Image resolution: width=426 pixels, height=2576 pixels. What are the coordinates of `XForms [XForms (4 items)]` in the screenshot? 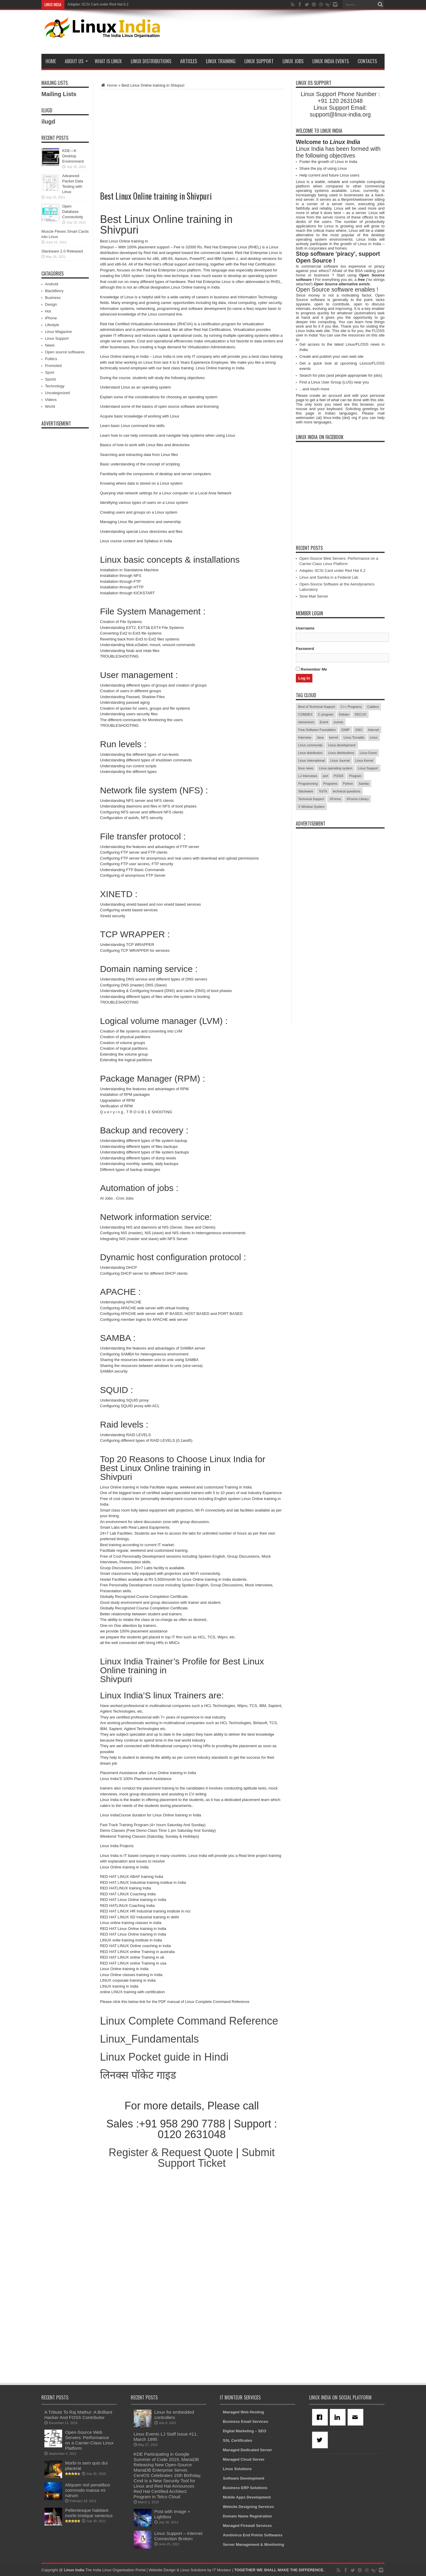 It's located at (335, 799).